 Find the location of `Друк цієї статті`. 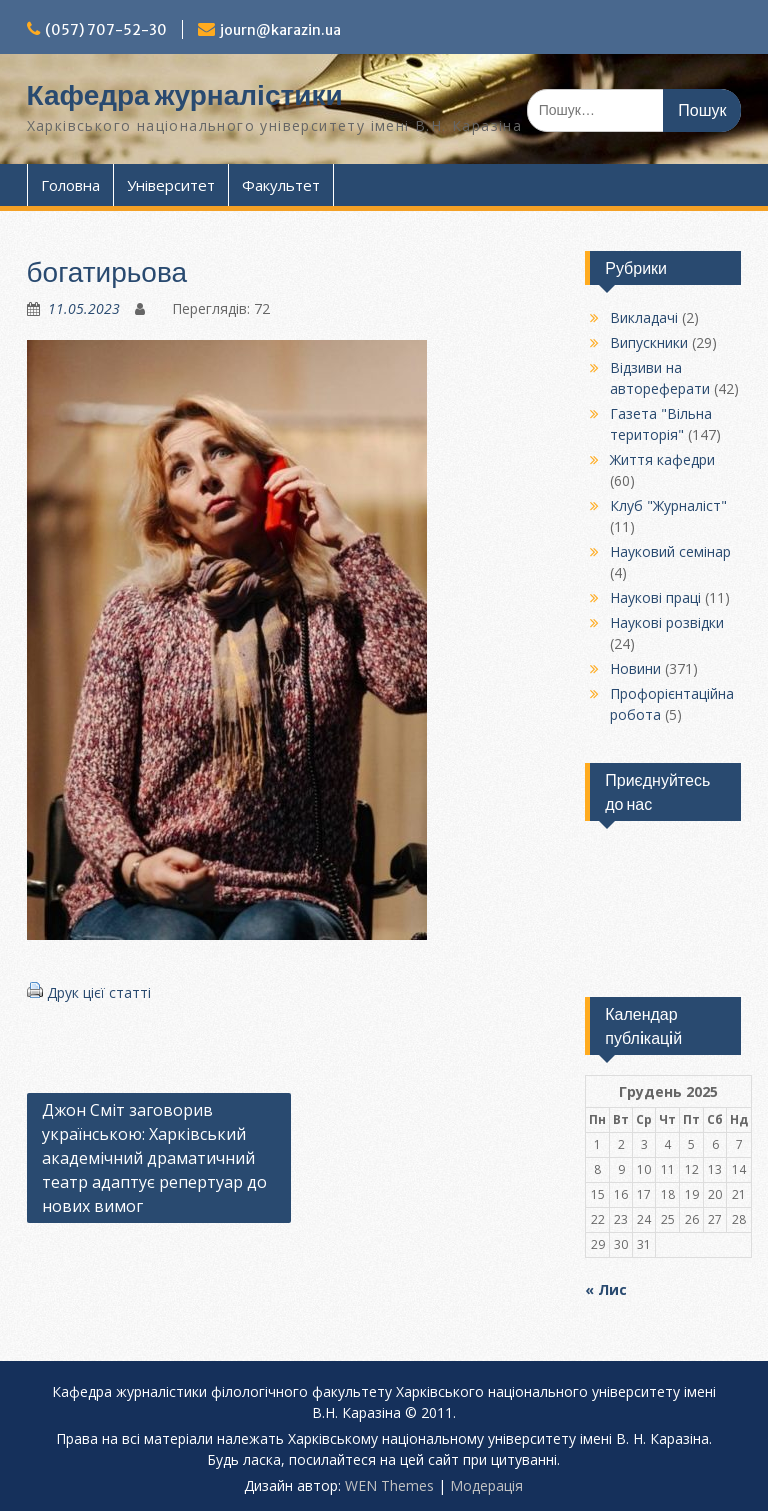

Друк цієї статті is located at coordinates (99, 992).